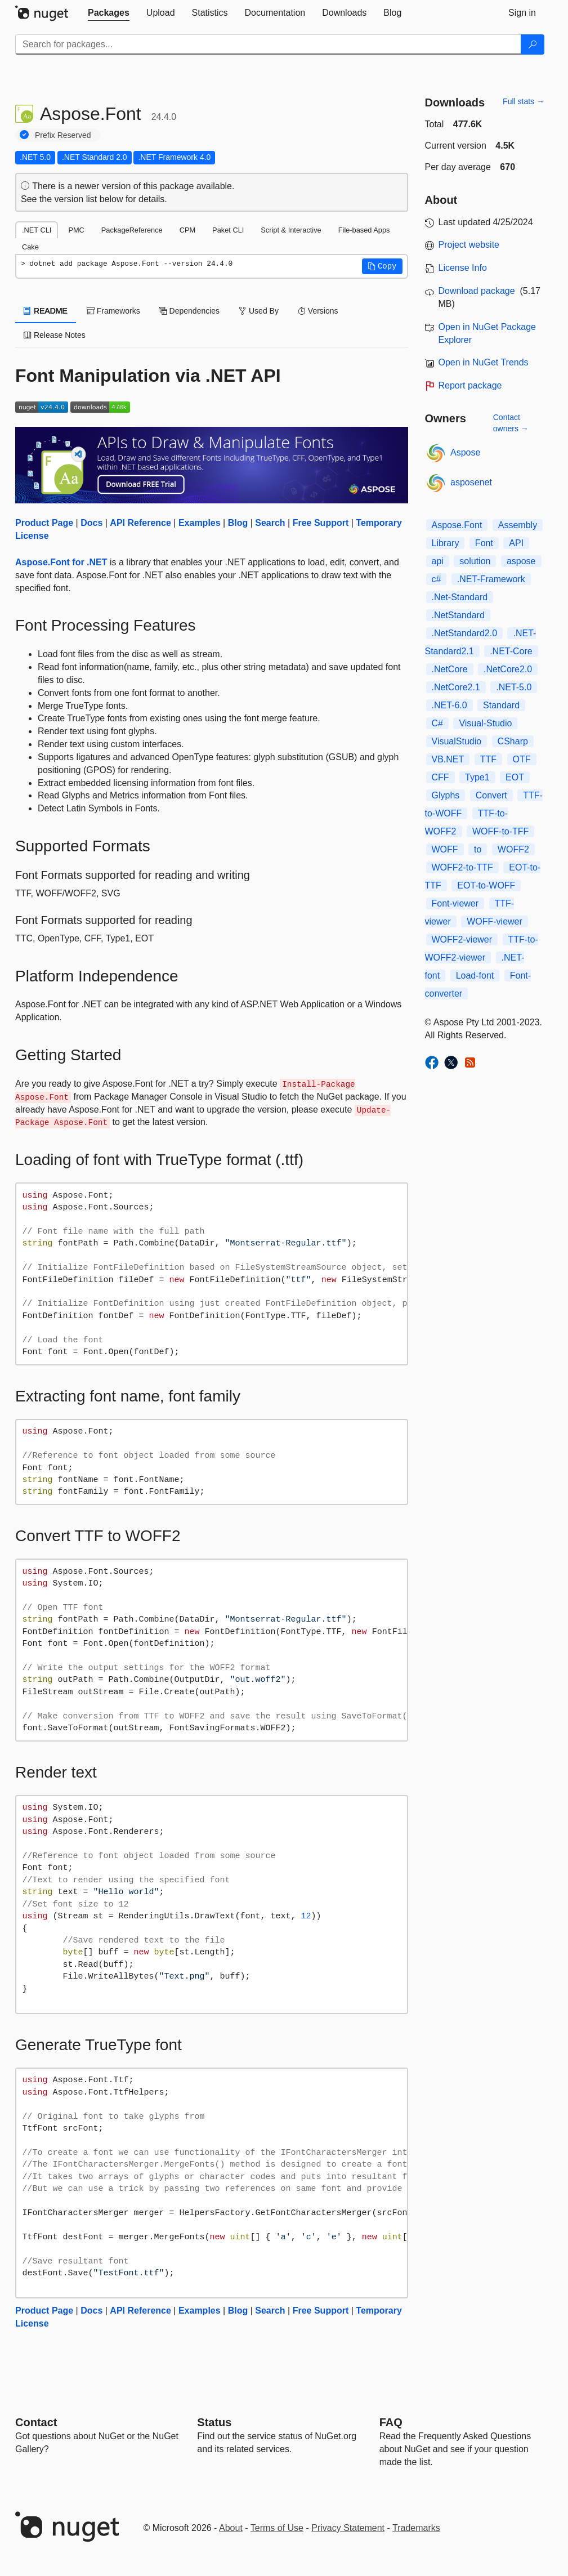 This screenshot has width=568, height=2576. Describe the element at coordinates (477, 291) in the screenshot. I see `Download package` at that location.